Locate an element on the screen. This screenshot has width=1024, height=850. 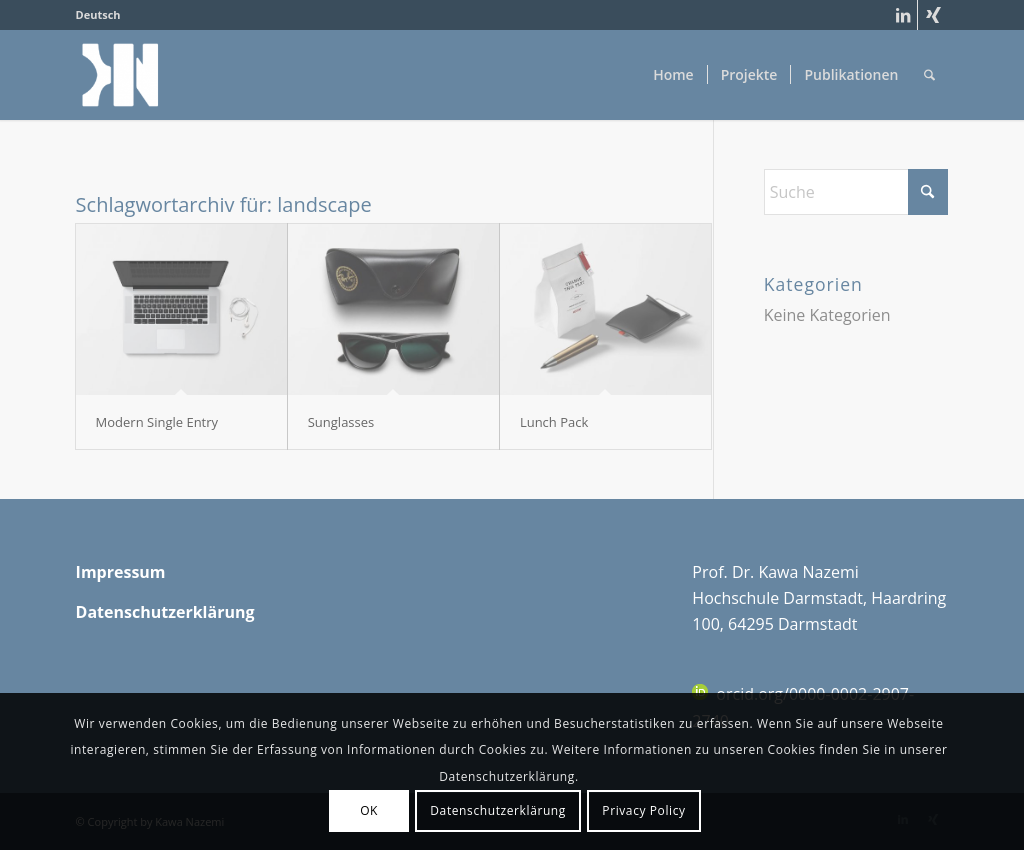
OK is located at coordinates (369, 810).